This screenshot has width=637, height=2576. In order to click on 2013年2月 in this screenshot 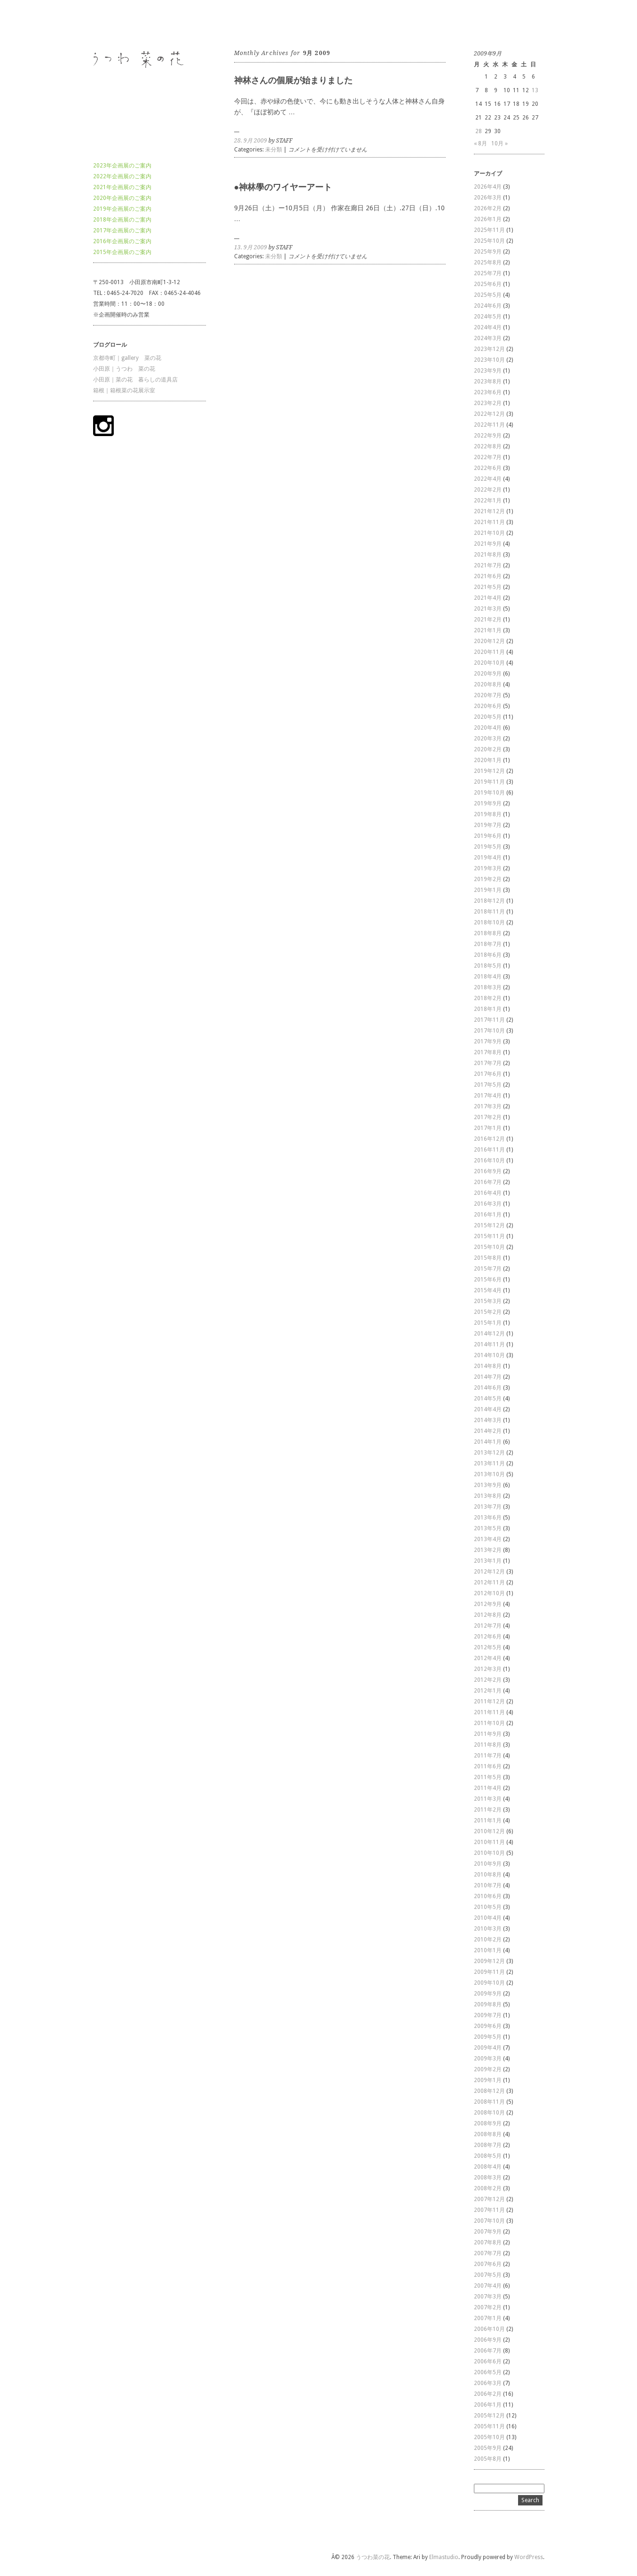, I will do `click(488, 1550)`.